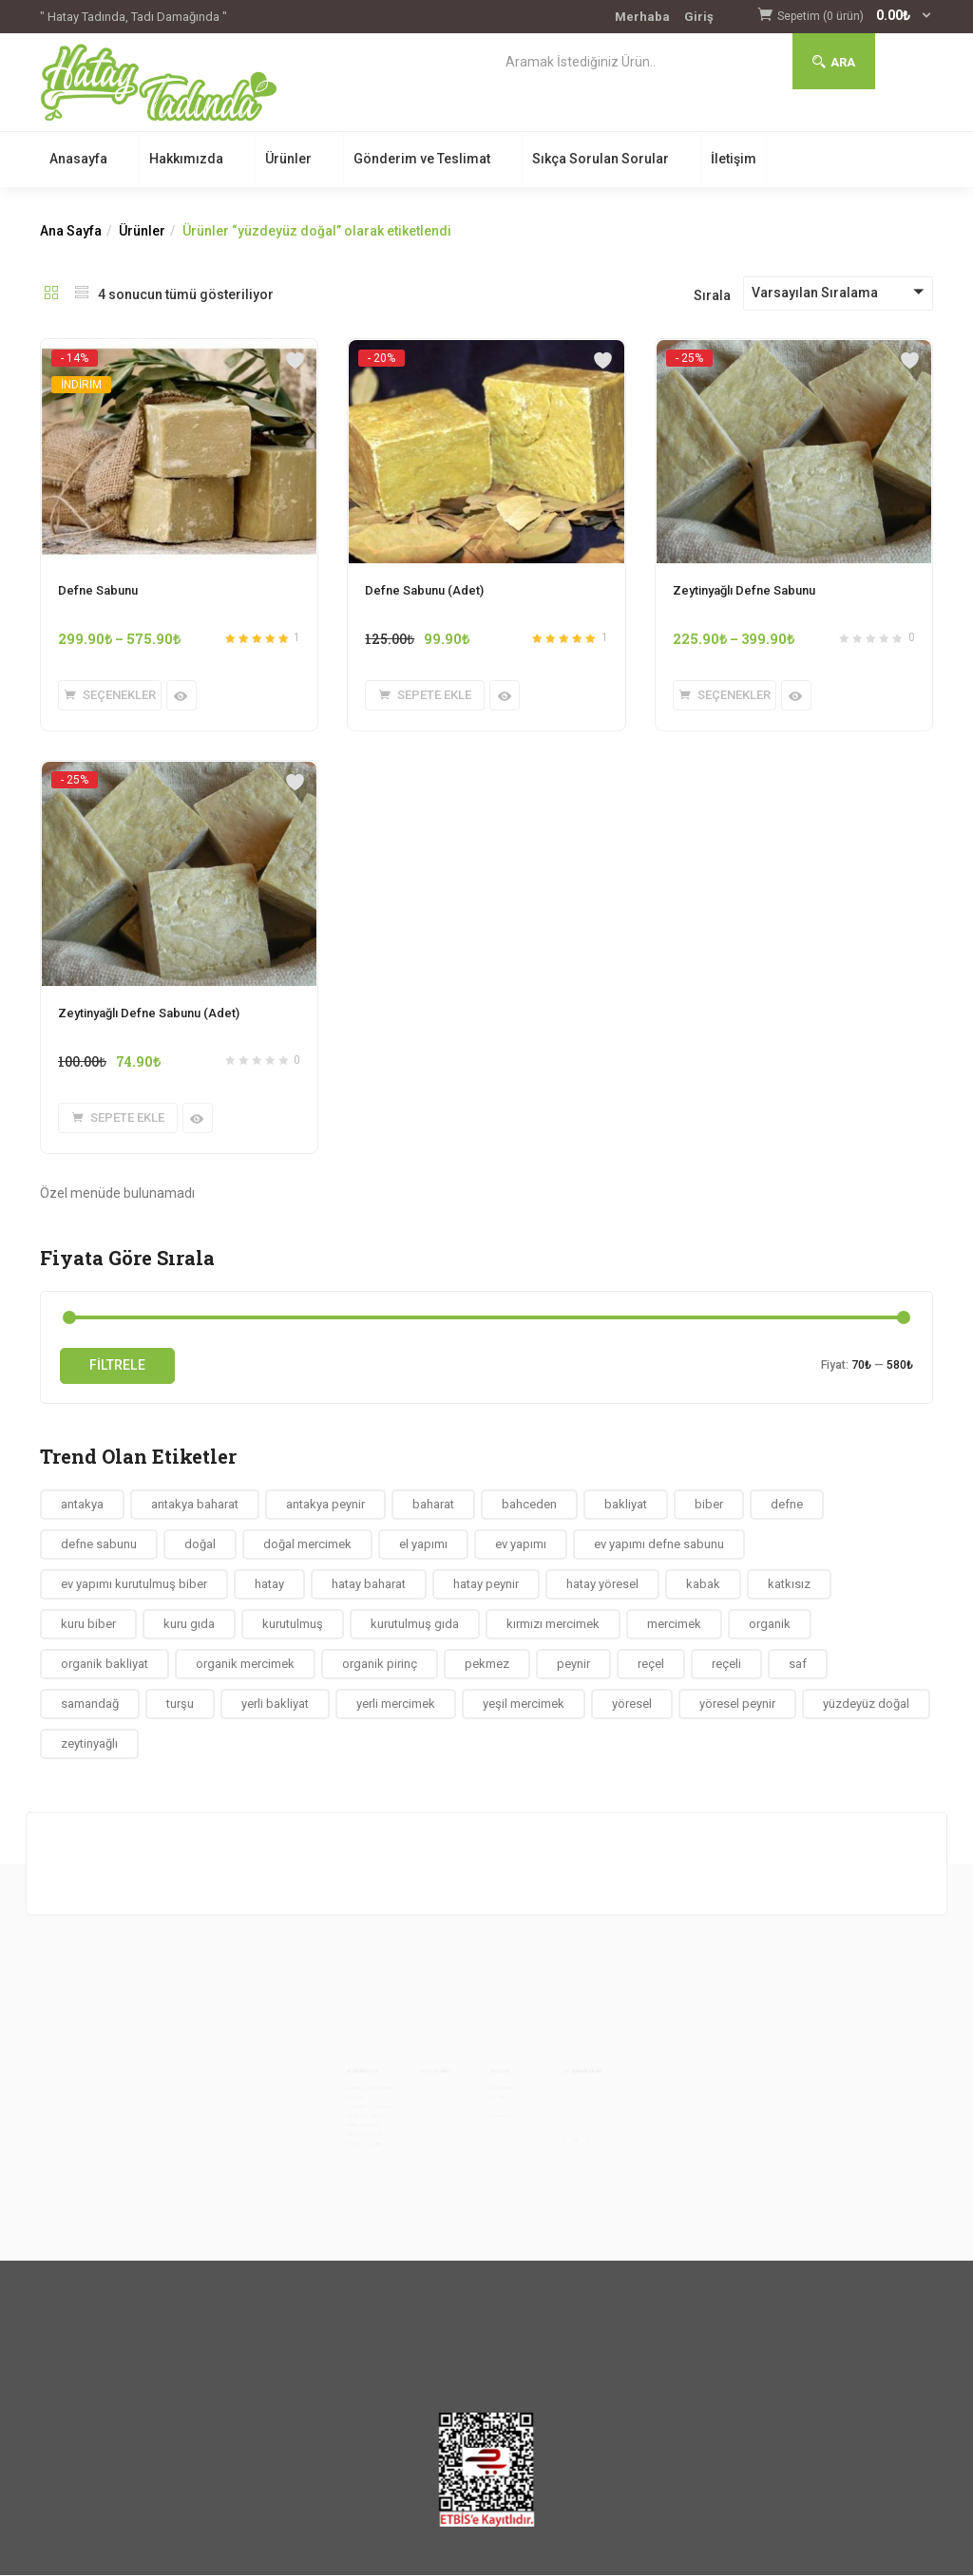  Describe the element at coordinates (423, 1544) in the screenshot. I see `el yapımı [el yapımı (54 ürün)]` at that location.